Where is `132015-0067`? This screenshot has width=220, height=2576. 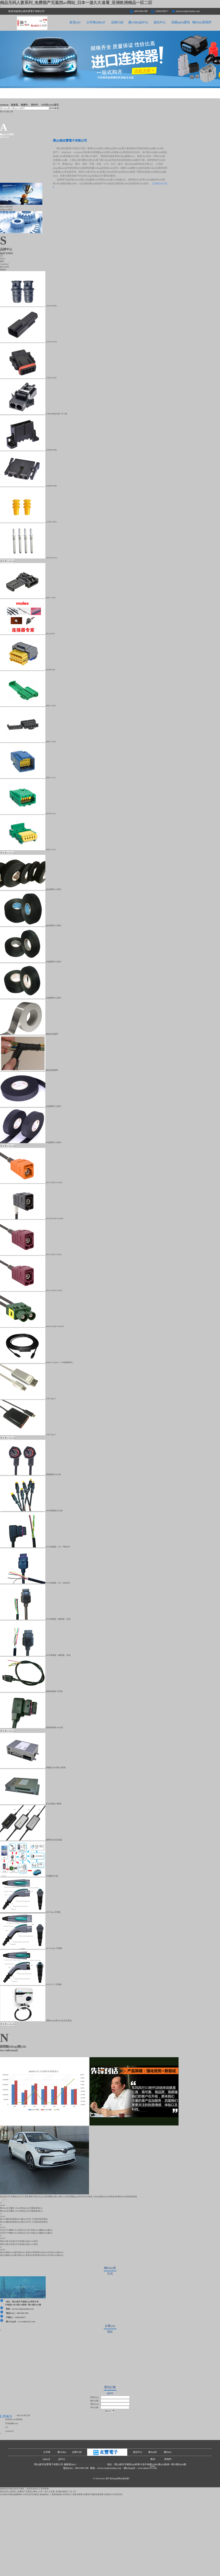 132015-0067 is located at coordinates (51, 378).